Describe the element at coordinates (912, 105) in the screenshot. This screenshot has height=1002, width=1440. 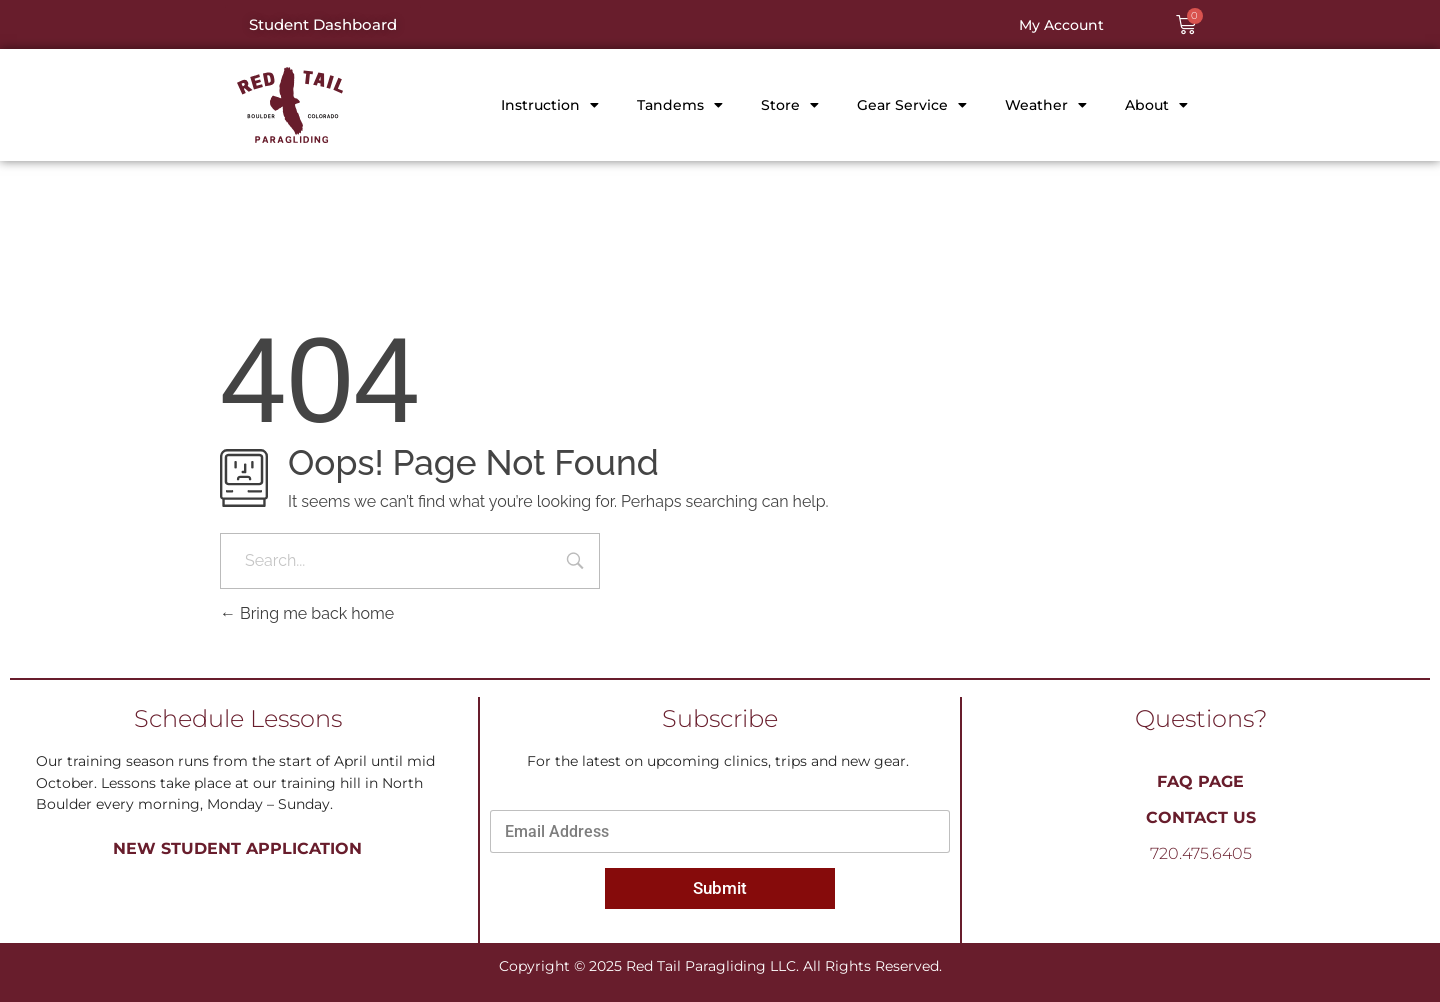
I see `Gear Service` at that location.